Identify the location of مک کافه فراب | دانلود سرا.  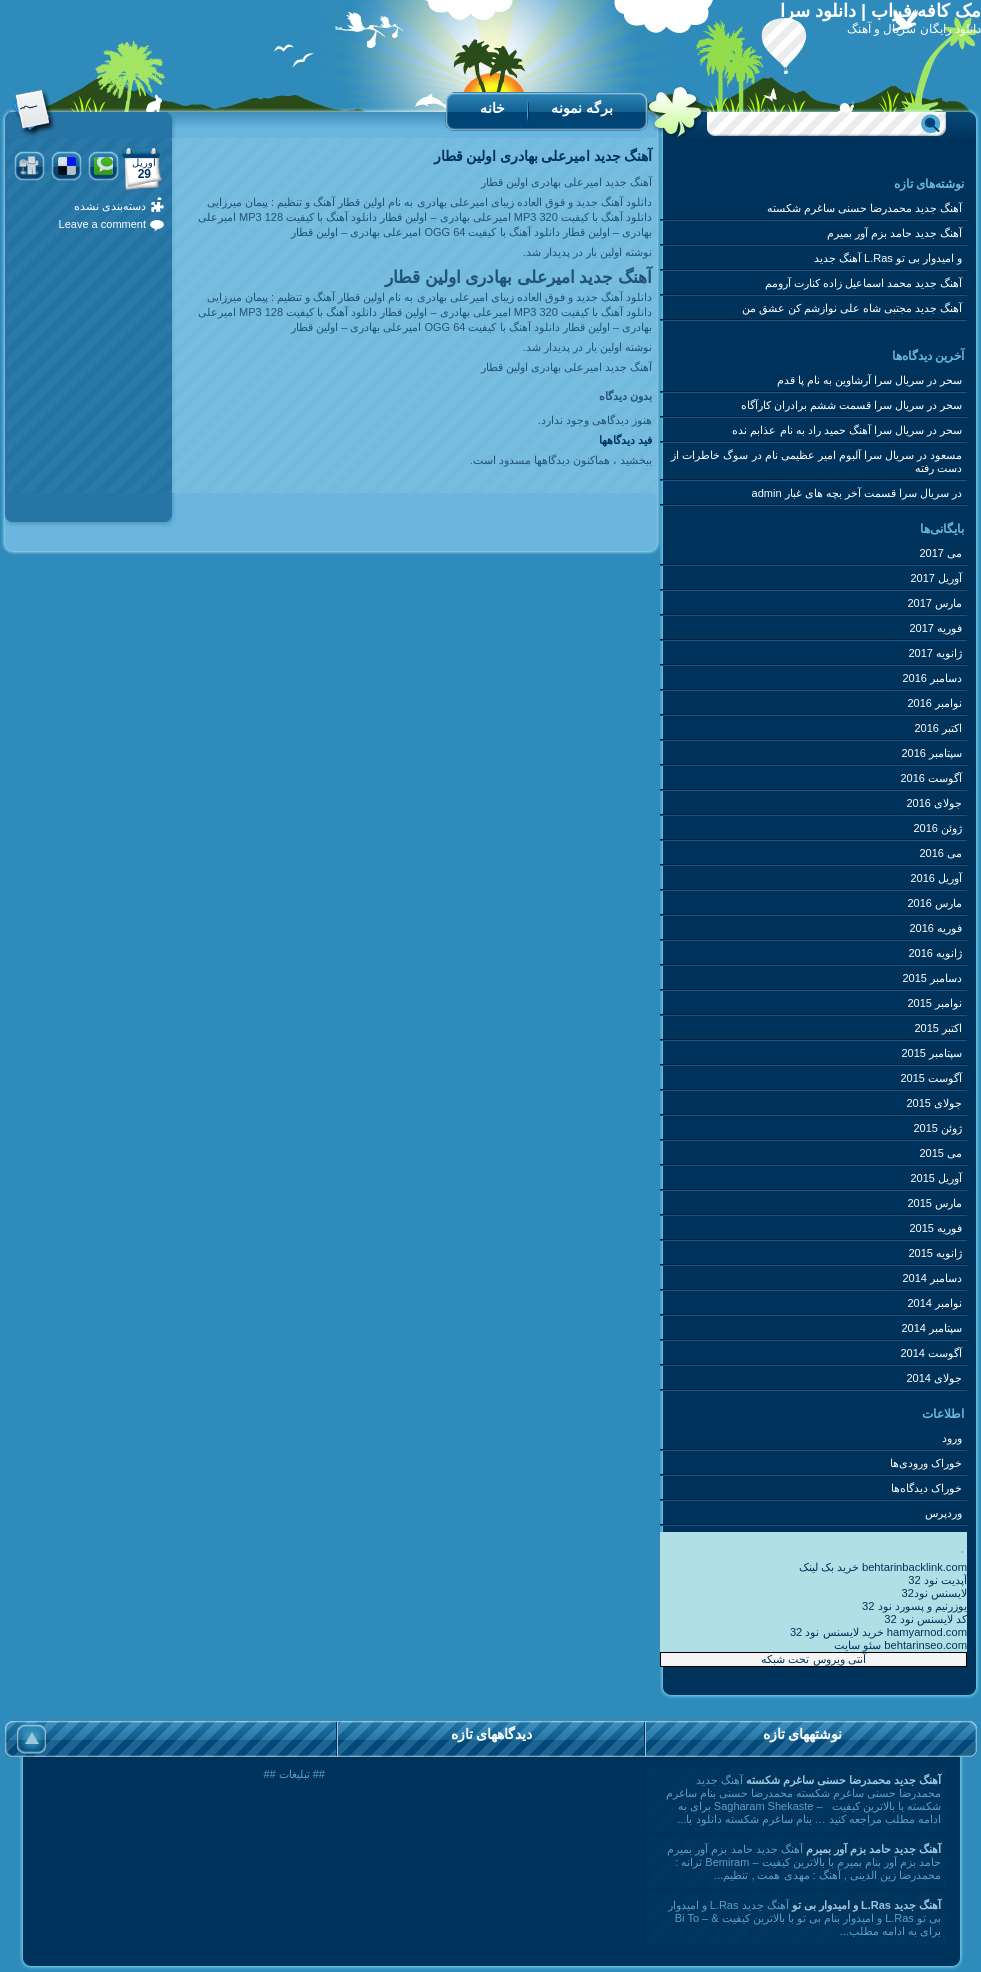
(880, 11).